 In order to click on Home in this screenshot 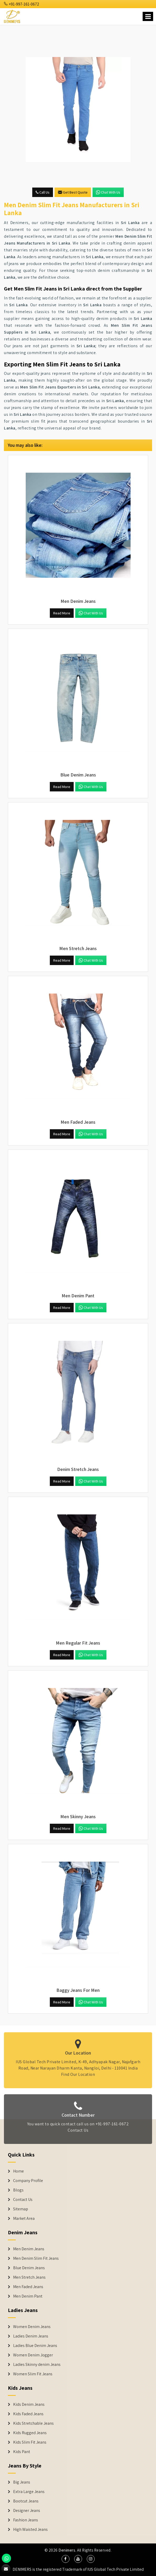, I will do `click(18, 2171)`.